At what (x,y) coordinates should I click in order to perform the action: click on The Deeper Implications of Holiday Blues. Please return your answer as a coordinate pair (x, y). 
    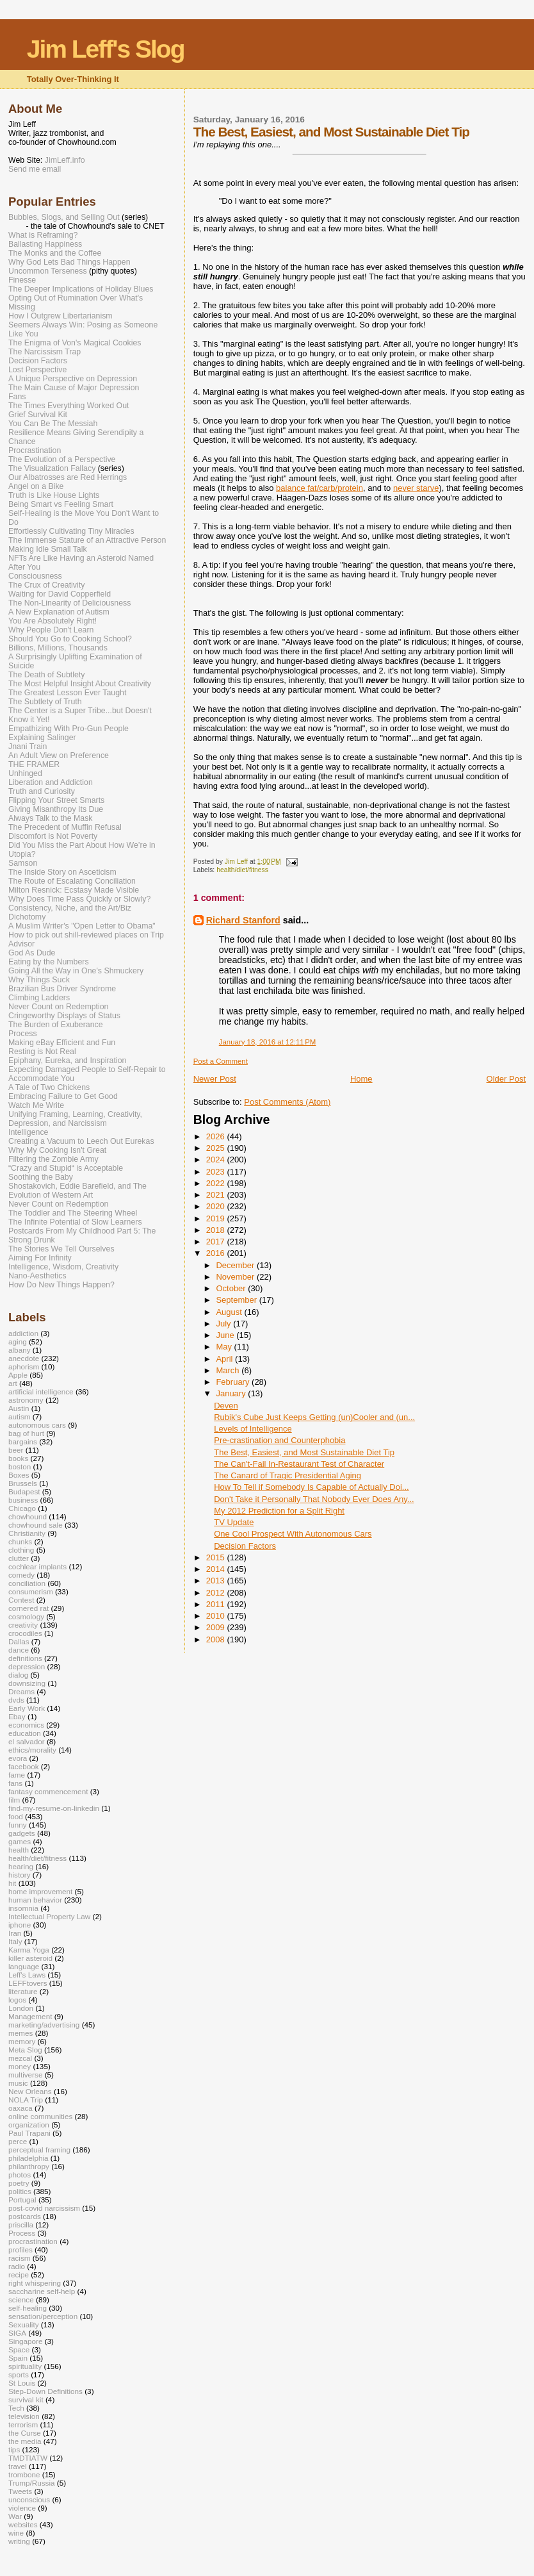
    Looking at the image, I should click on (80, 289).